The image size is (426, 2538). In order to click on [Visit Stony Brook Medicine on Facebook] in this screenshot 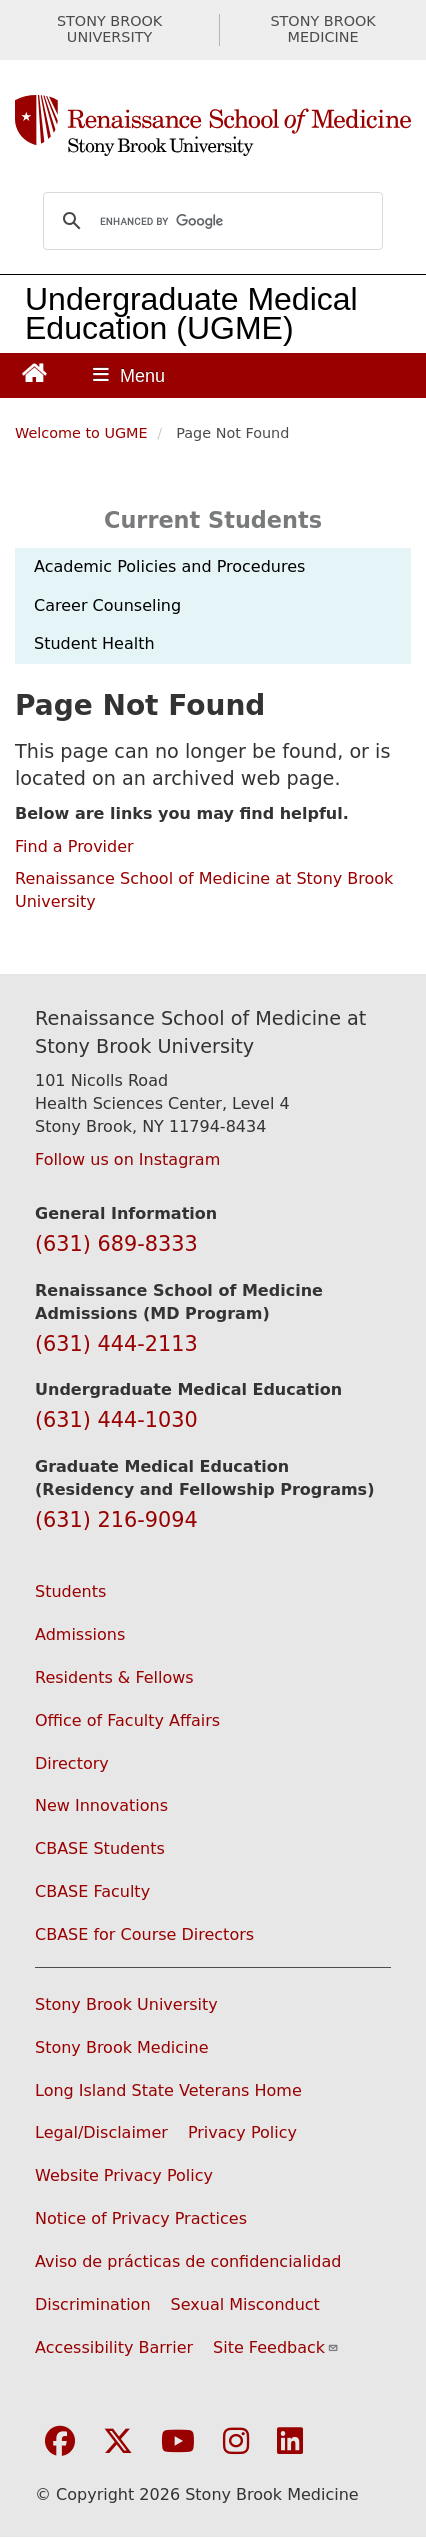, I will do `click(60, 2442)`.